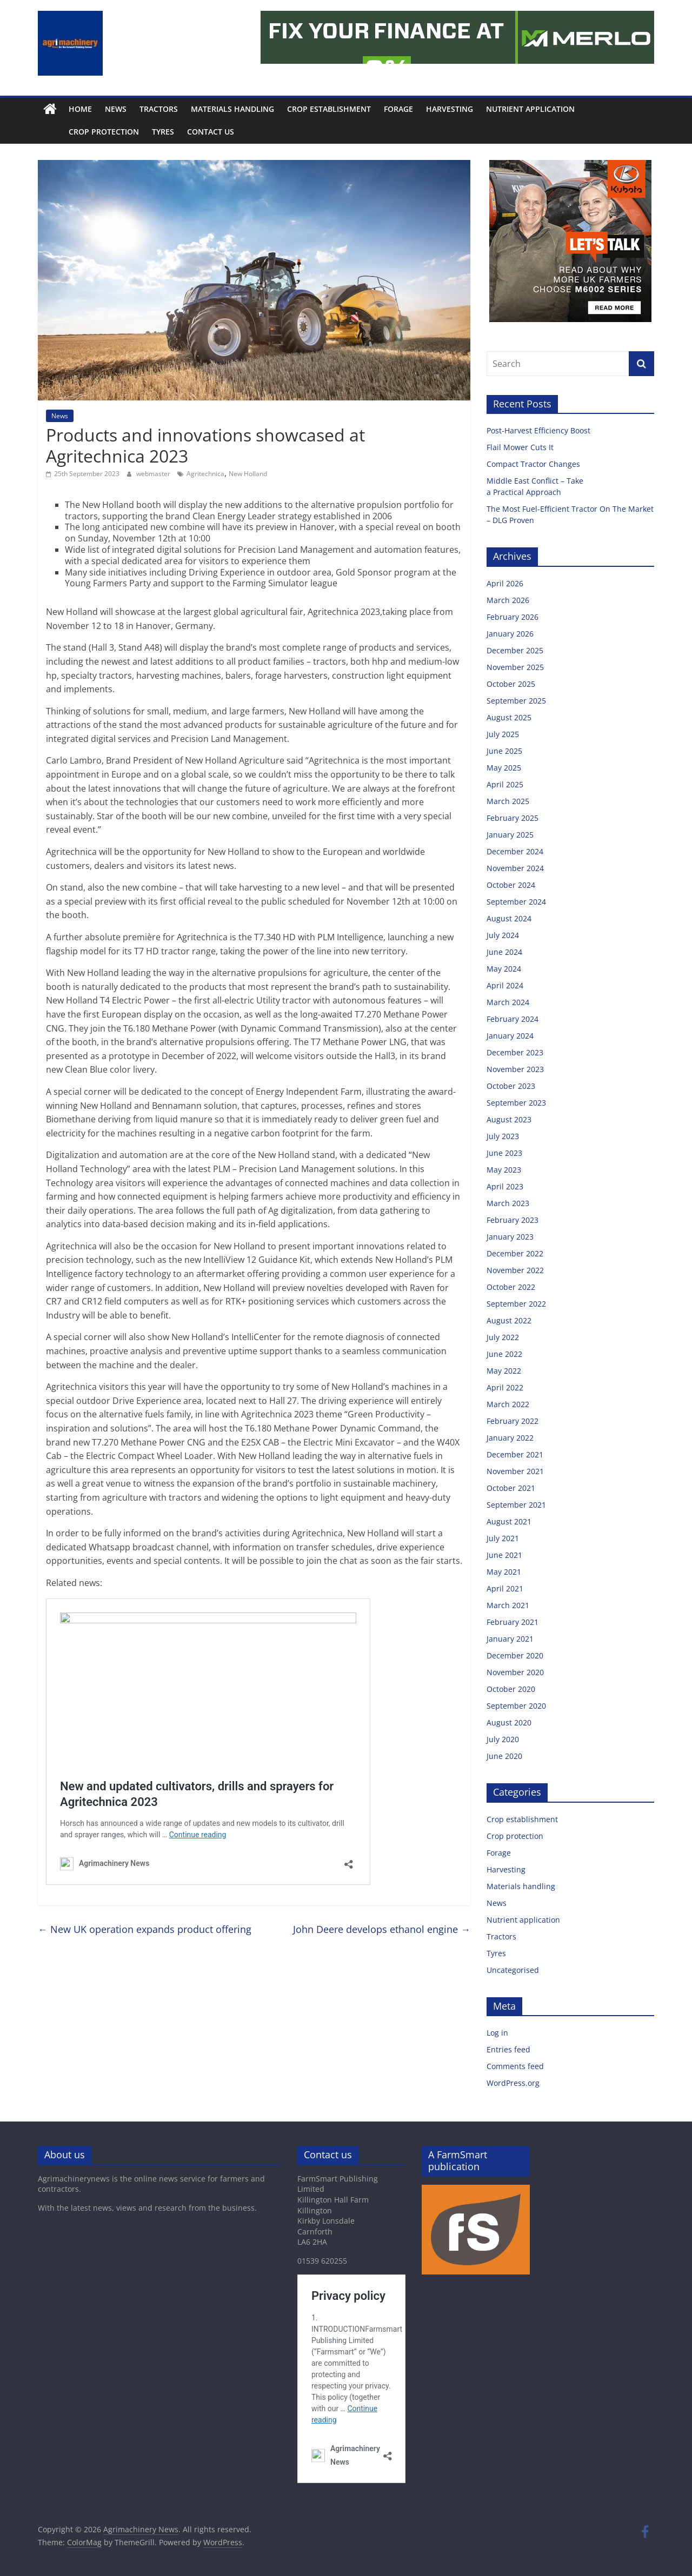 The image size is (692, 2576). Describe the element at coordinates (504, 969) in the screenshot. I see `May 2024` at that location.